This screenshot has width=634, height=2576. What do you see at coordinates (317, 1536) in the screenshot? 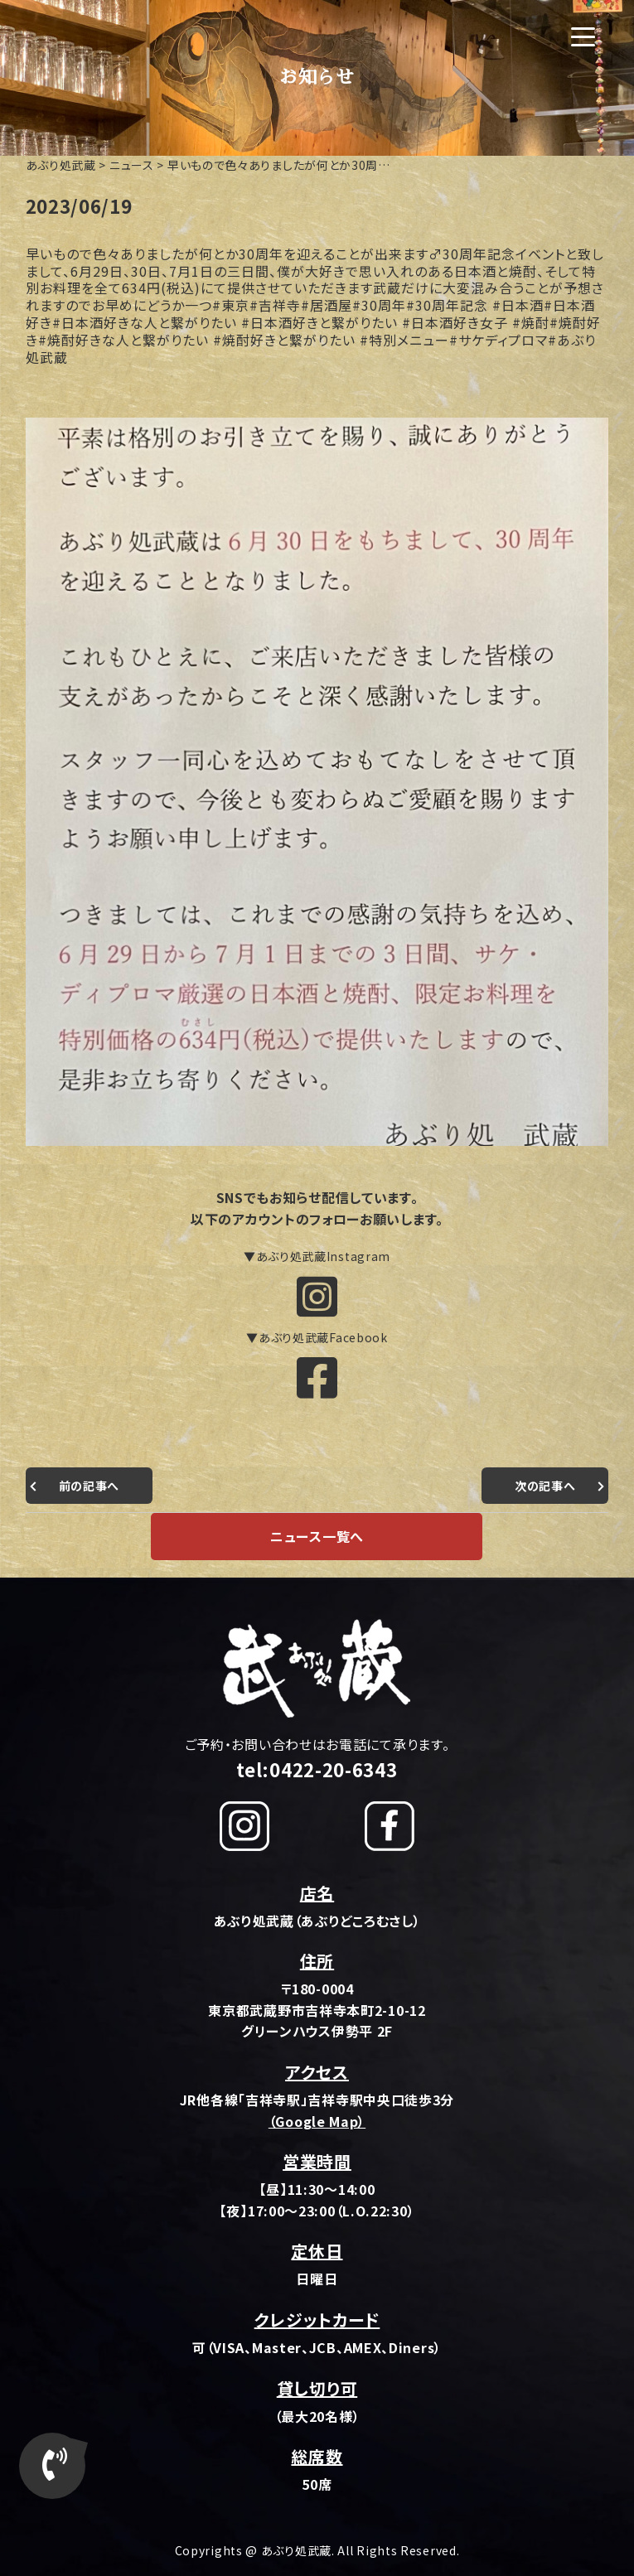
I see `ニュース一覧へ` at bounding box center [317, 1536].